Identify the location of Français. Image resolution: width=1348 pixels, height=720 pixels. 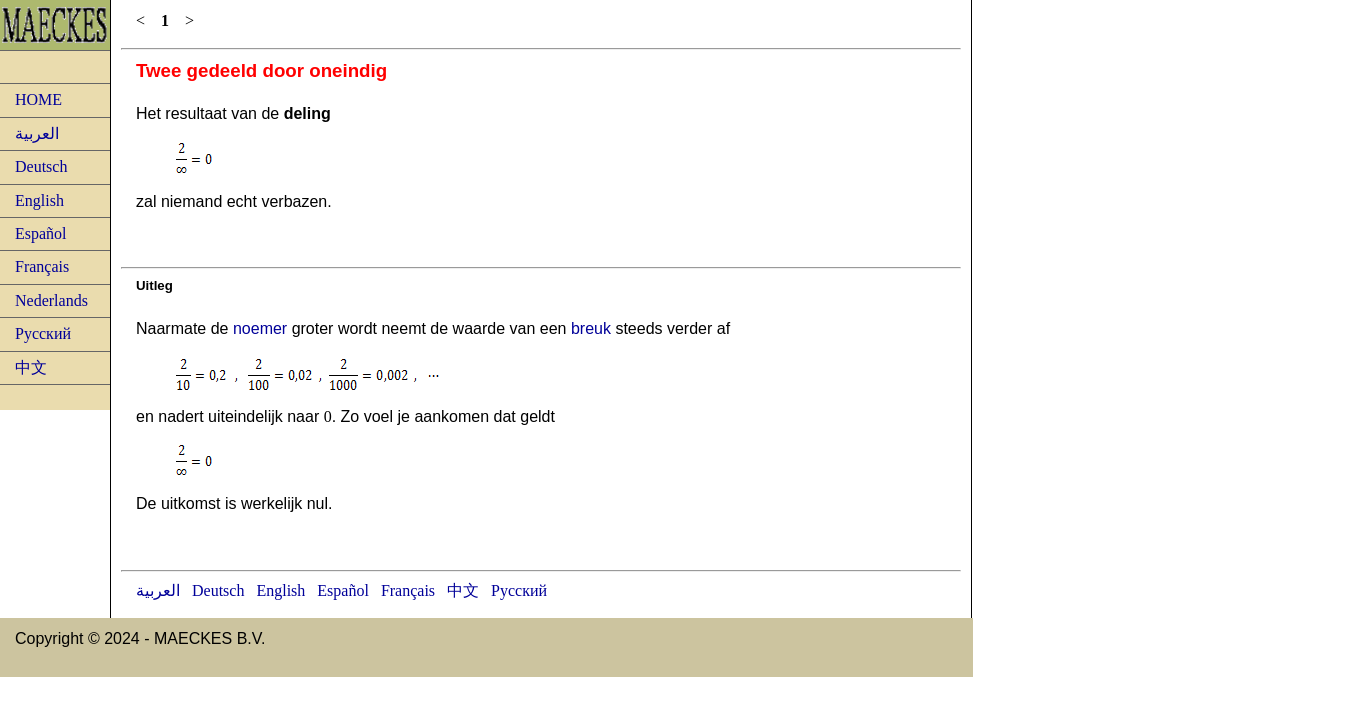
(42, 266).